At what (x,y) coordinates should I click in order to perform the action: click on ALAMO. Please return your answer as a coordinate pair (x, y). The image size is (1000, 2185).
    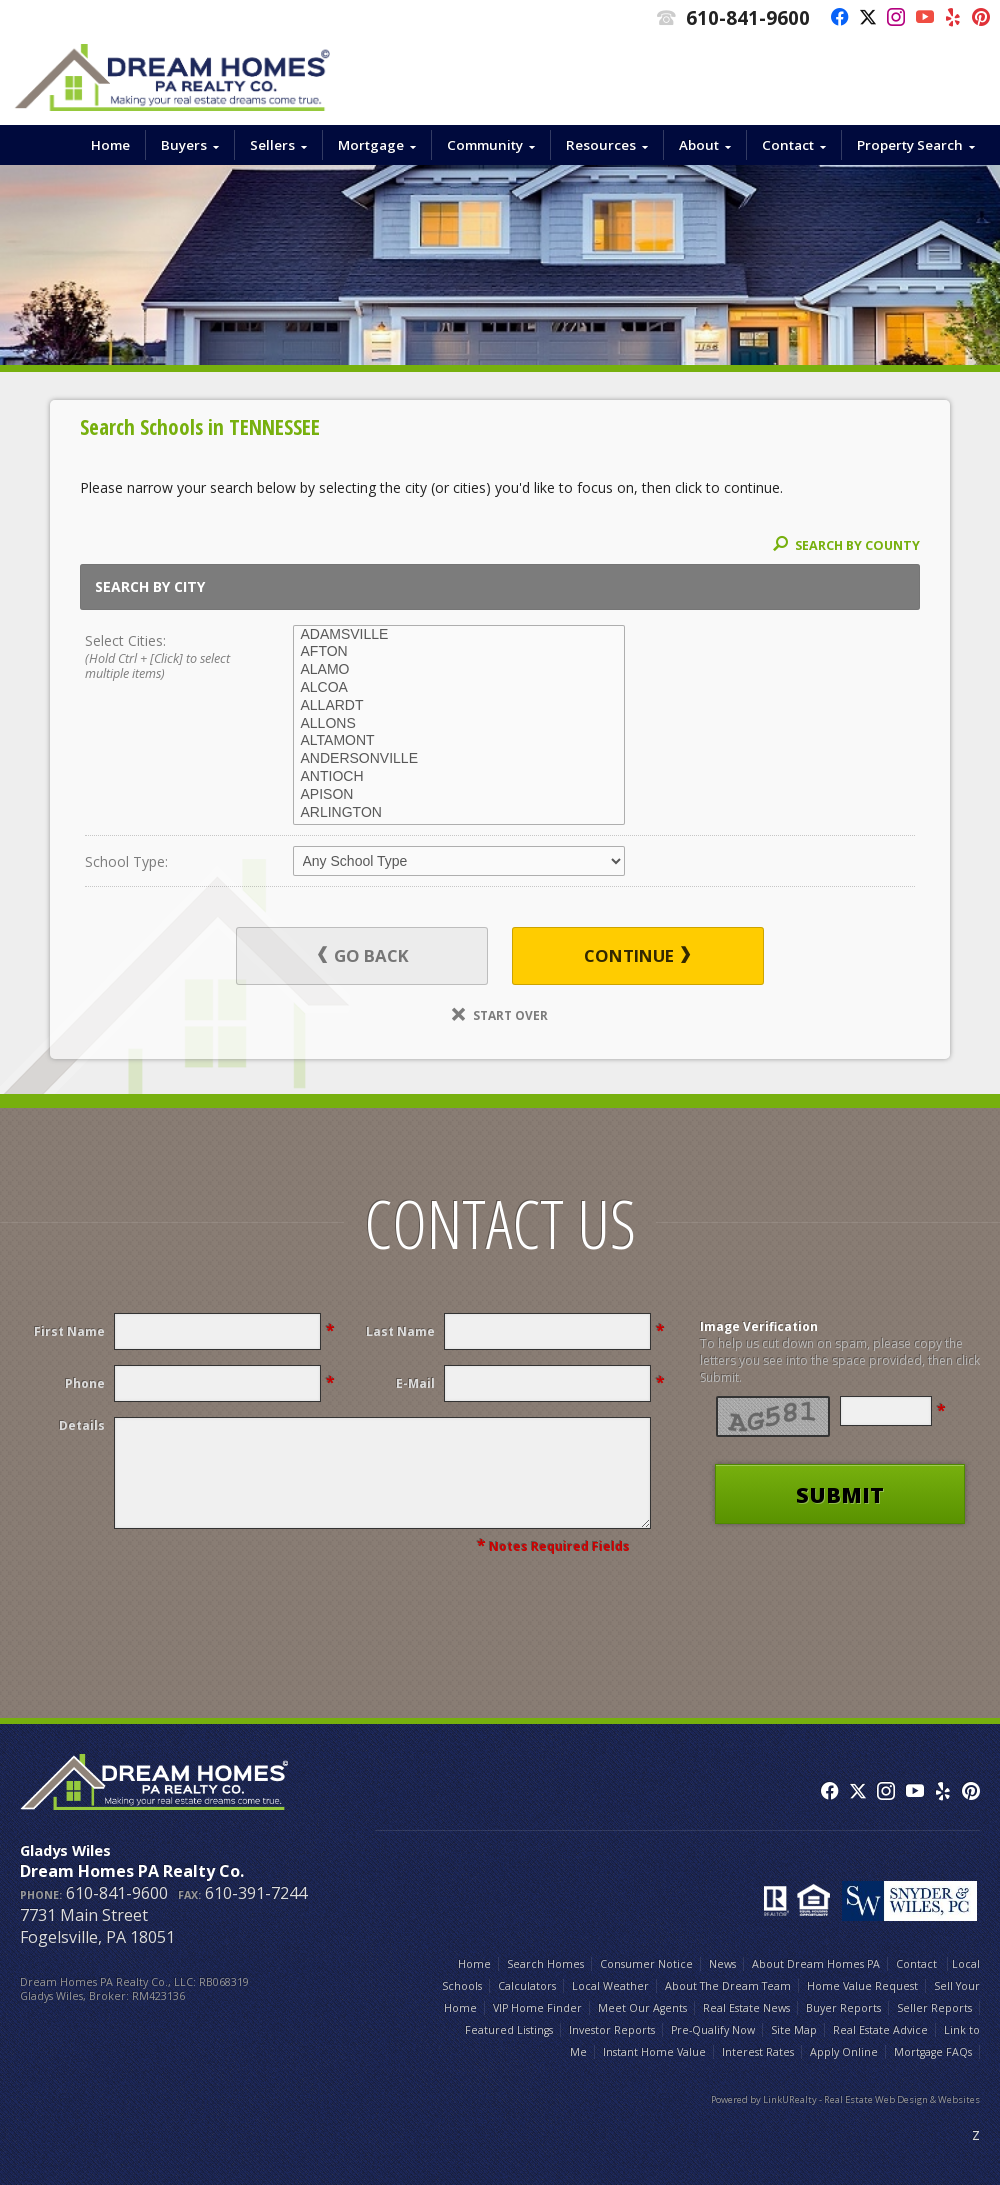
    Looking at the image, I should click on (459, 670).